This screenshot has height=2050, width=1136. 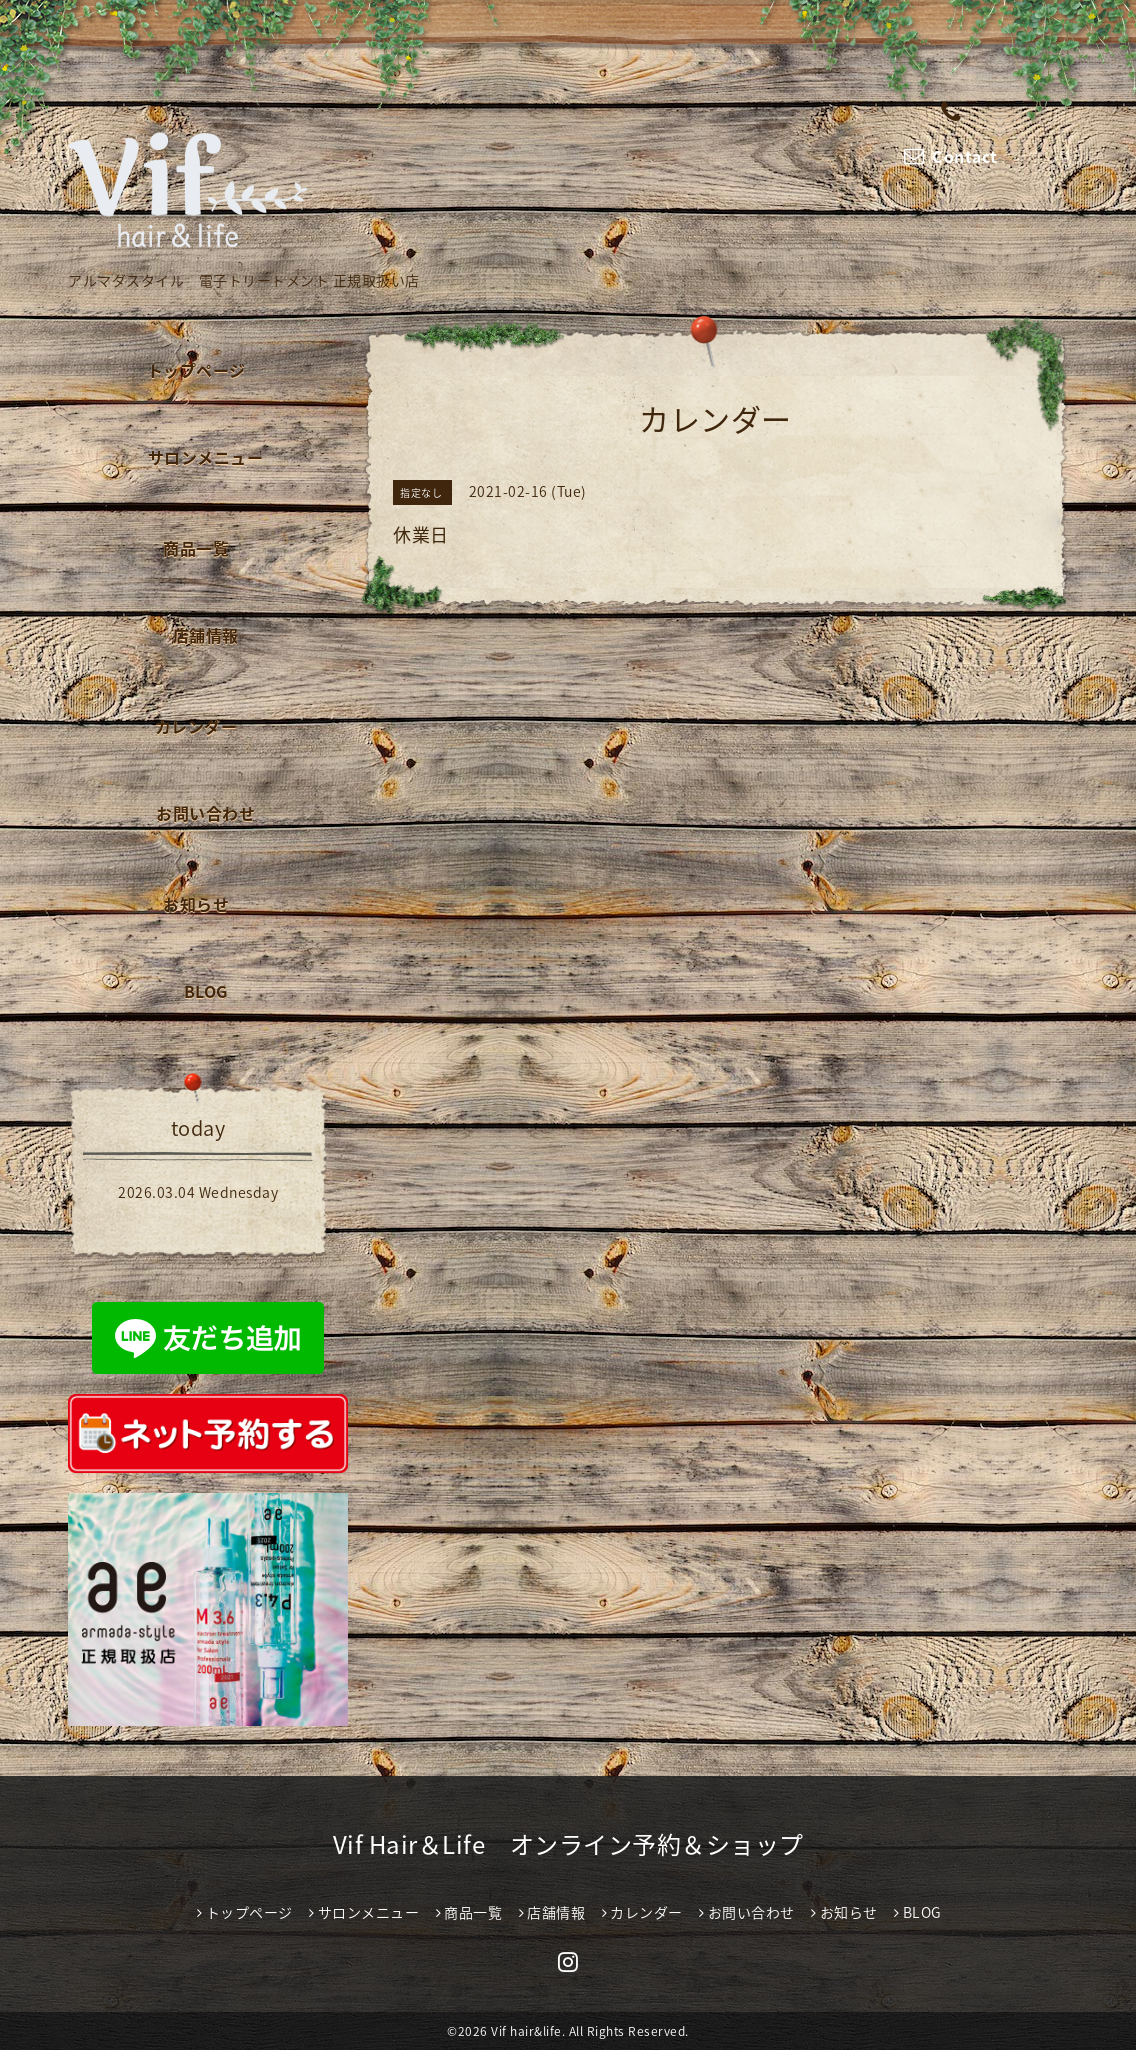 I want to click on トップページ, so click(x=196, y=370).